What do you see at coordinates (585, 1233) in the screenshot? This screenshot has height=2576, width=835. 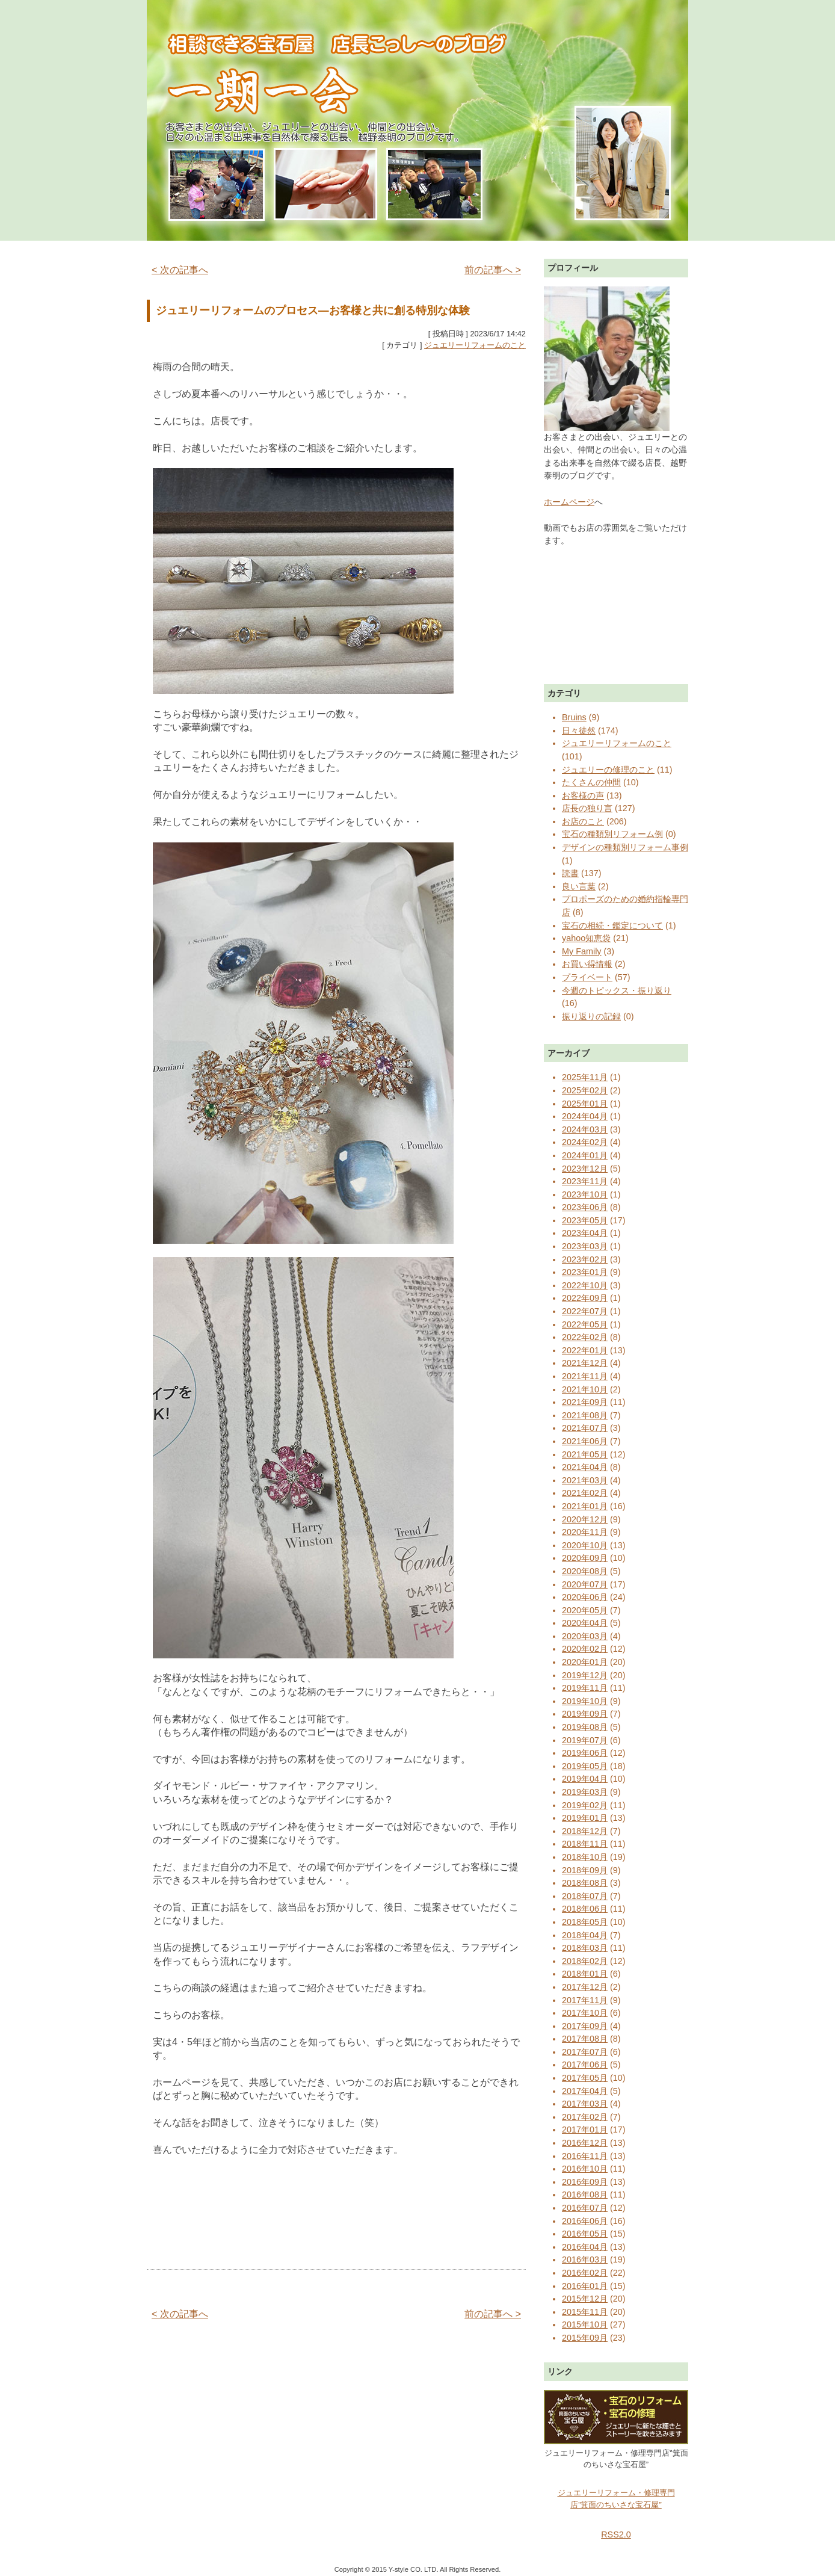 I see `2023年04月` at bounding box center [585, 1233].